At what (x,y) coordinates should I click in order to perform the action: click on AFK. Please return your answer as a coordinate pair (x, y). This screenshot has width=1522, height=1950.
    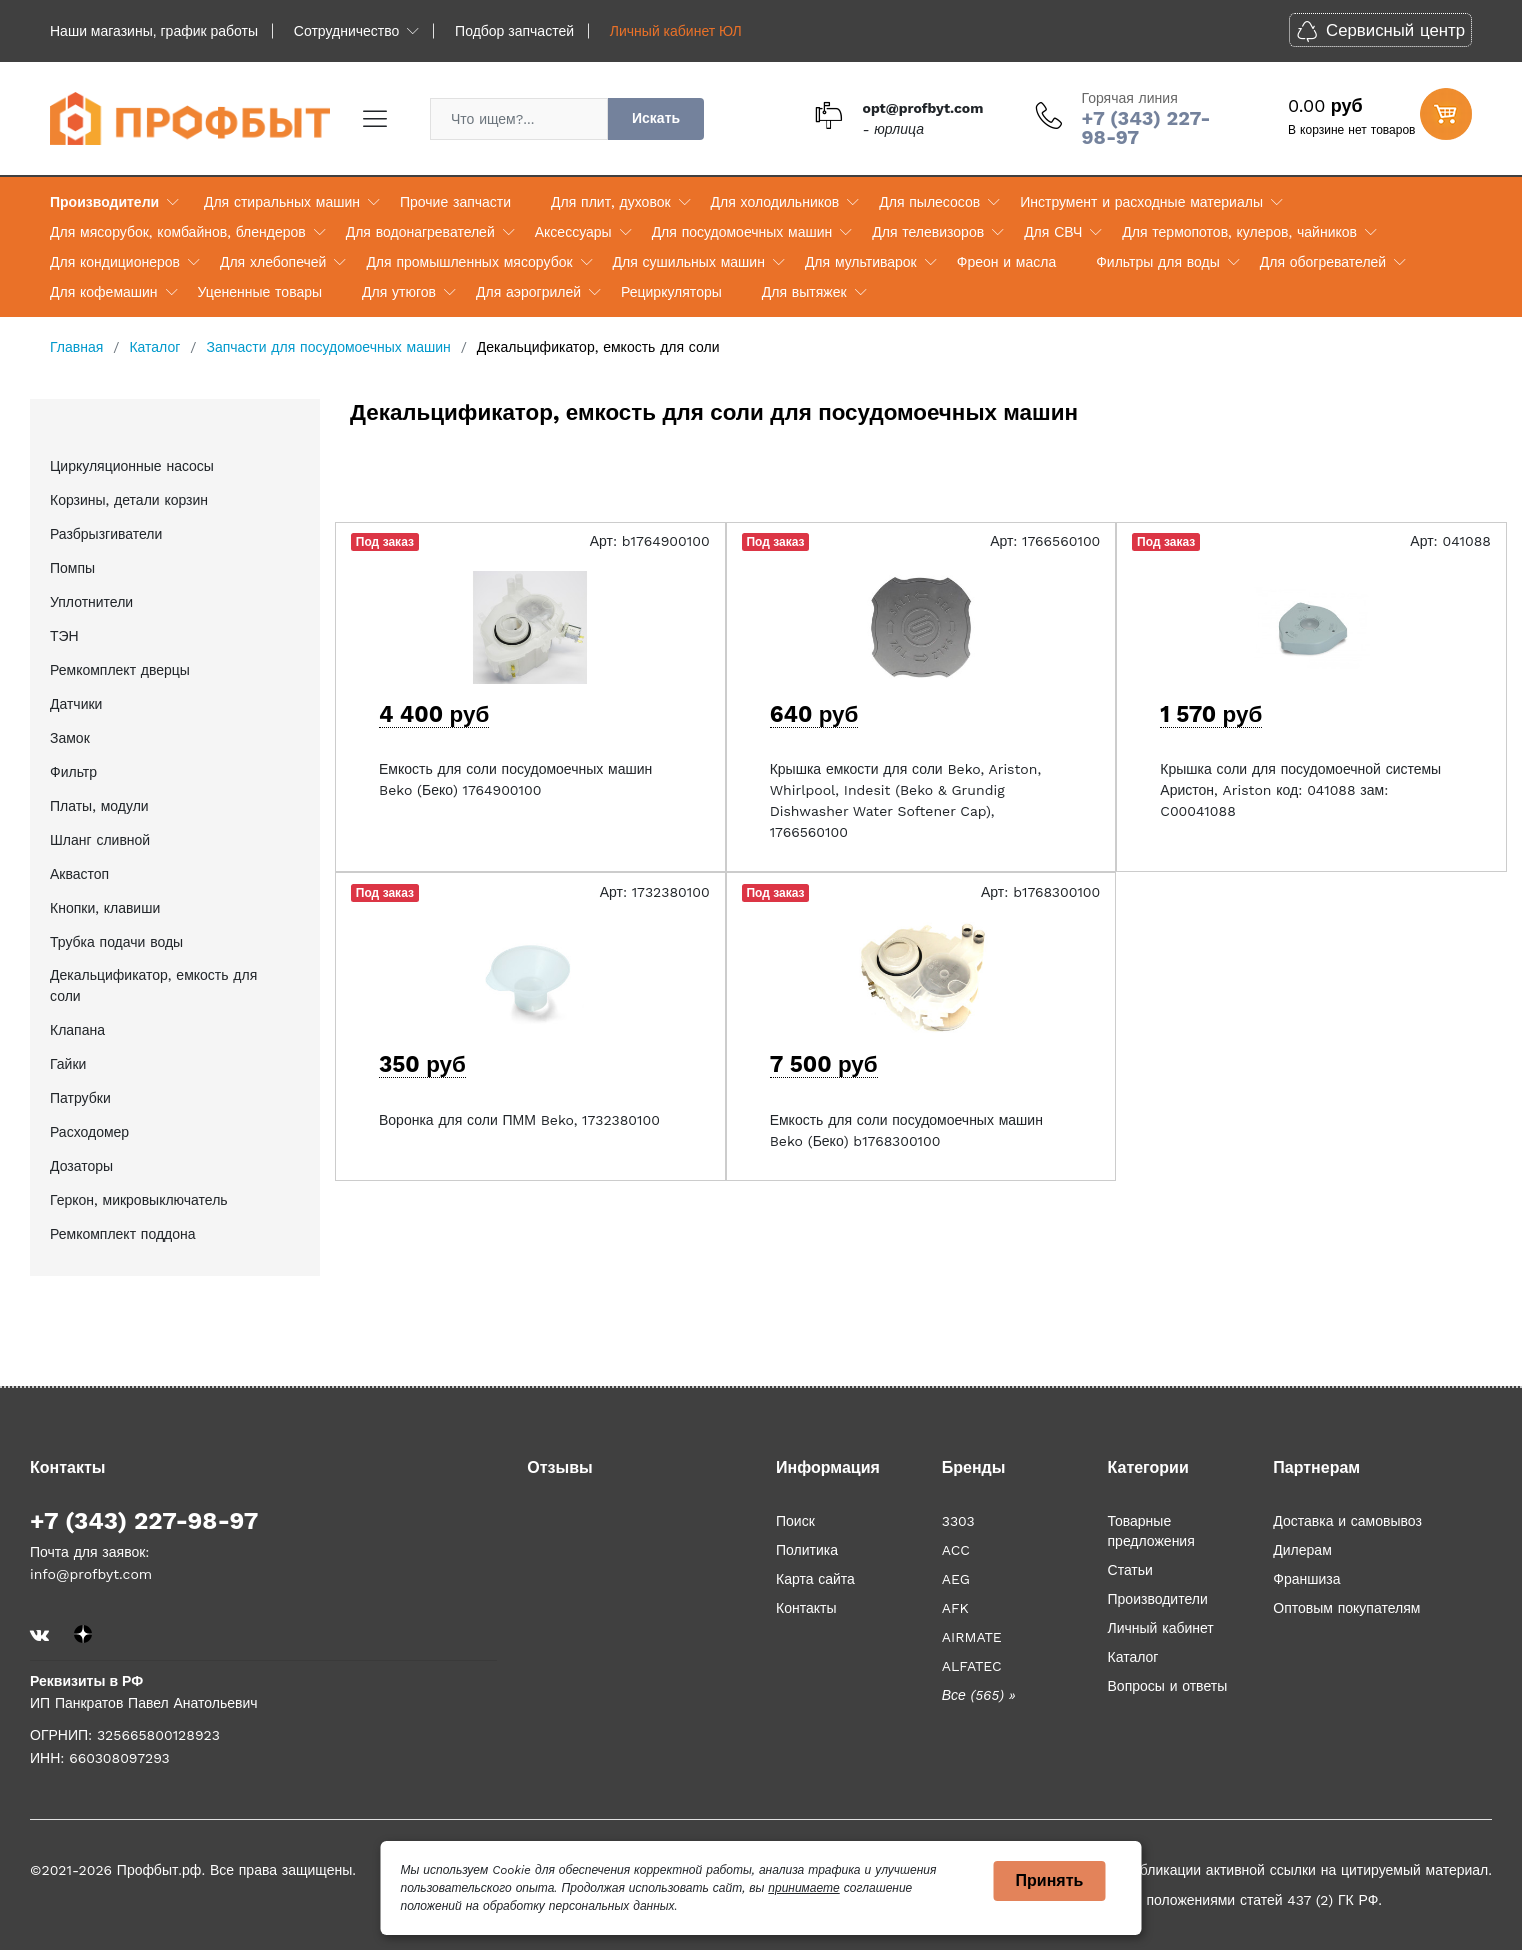
    Looking at the image, I should click on (955, 1608).